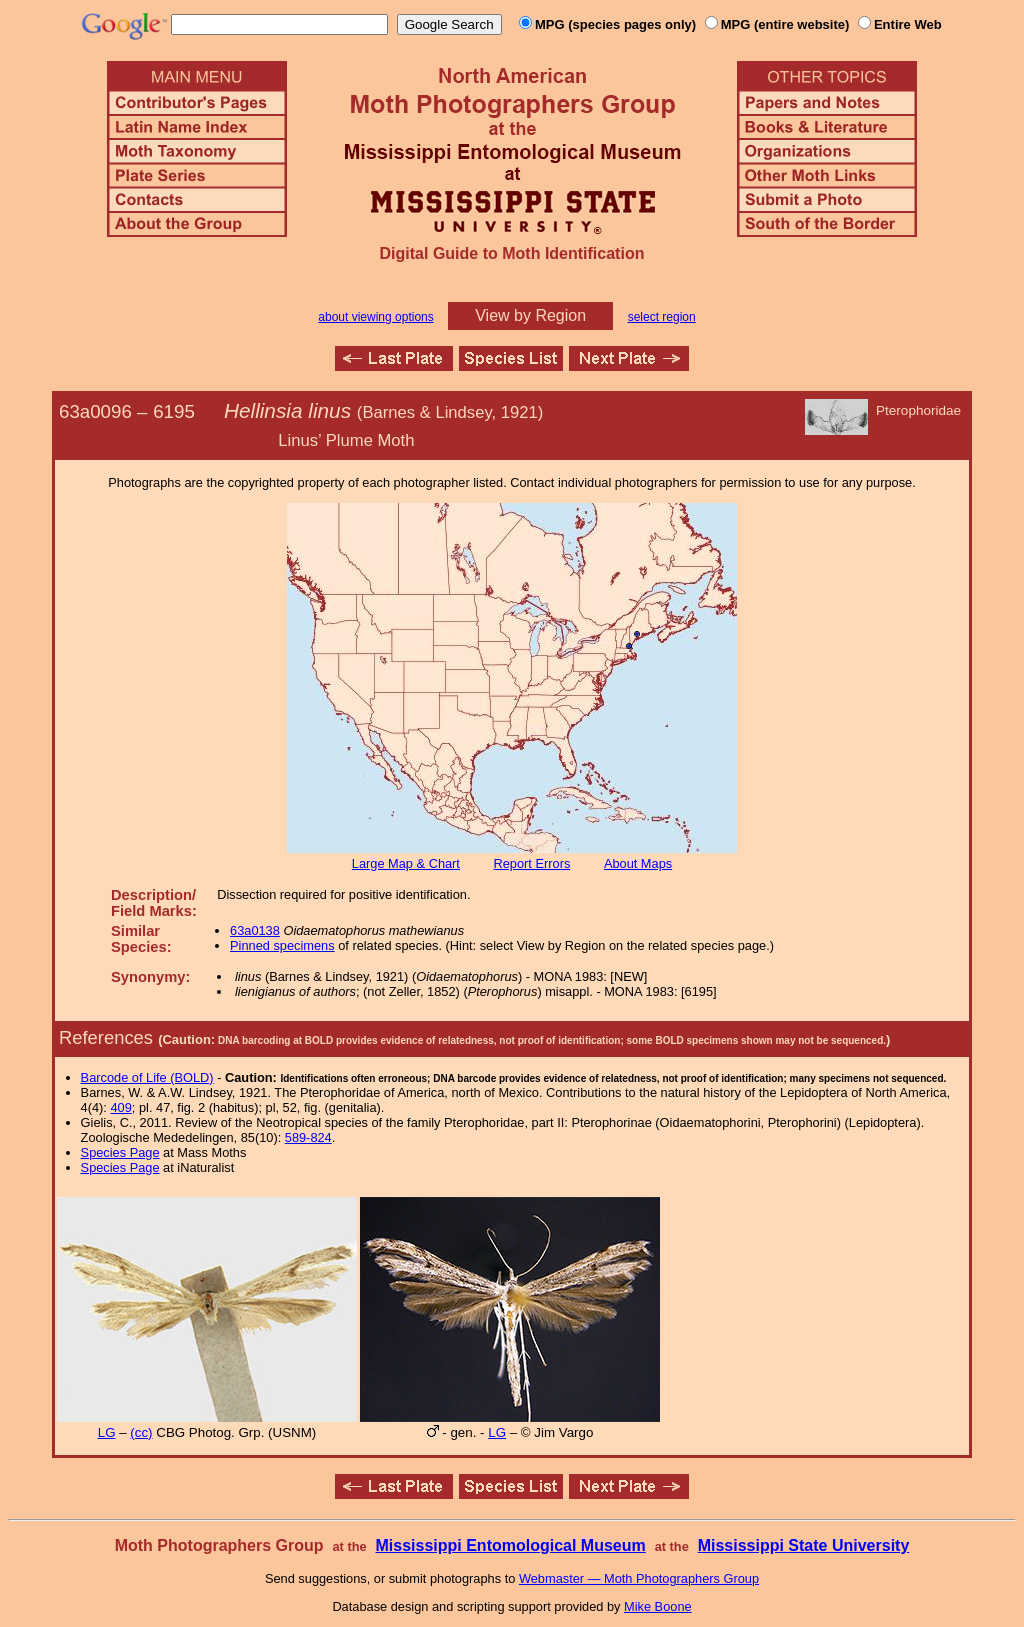 This screenshot has height=1627, width=1024. I want to click on View by Region, so click(530, 315).